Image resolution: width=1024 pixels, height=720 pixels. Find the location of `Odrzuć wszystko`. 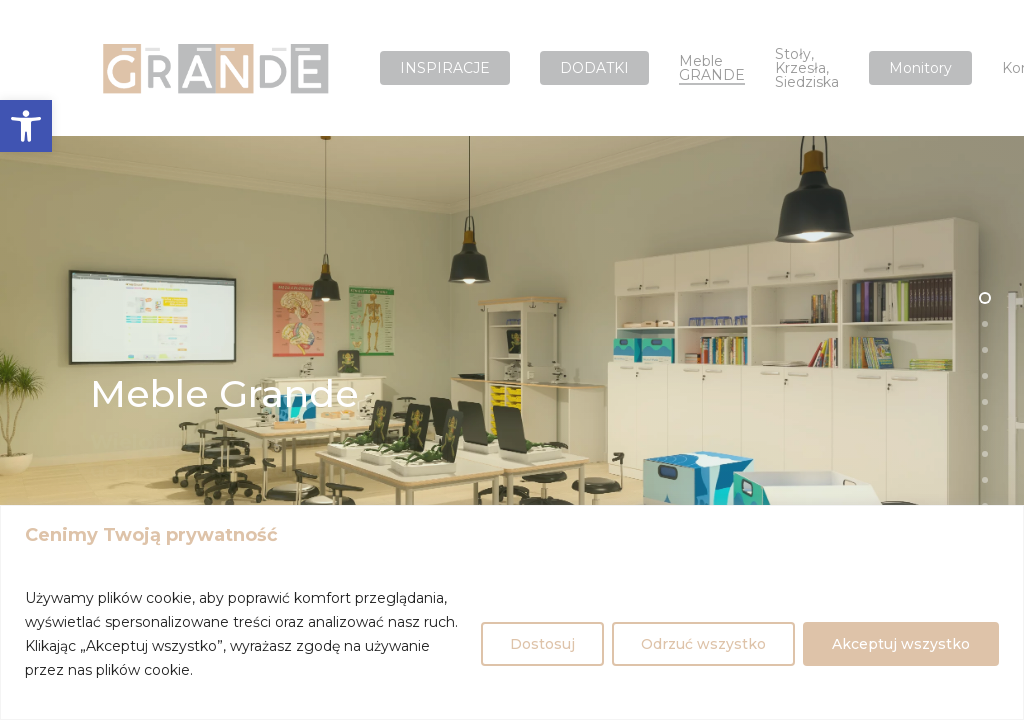

Odrzuć wszystko is located at coordinates (703, 644).